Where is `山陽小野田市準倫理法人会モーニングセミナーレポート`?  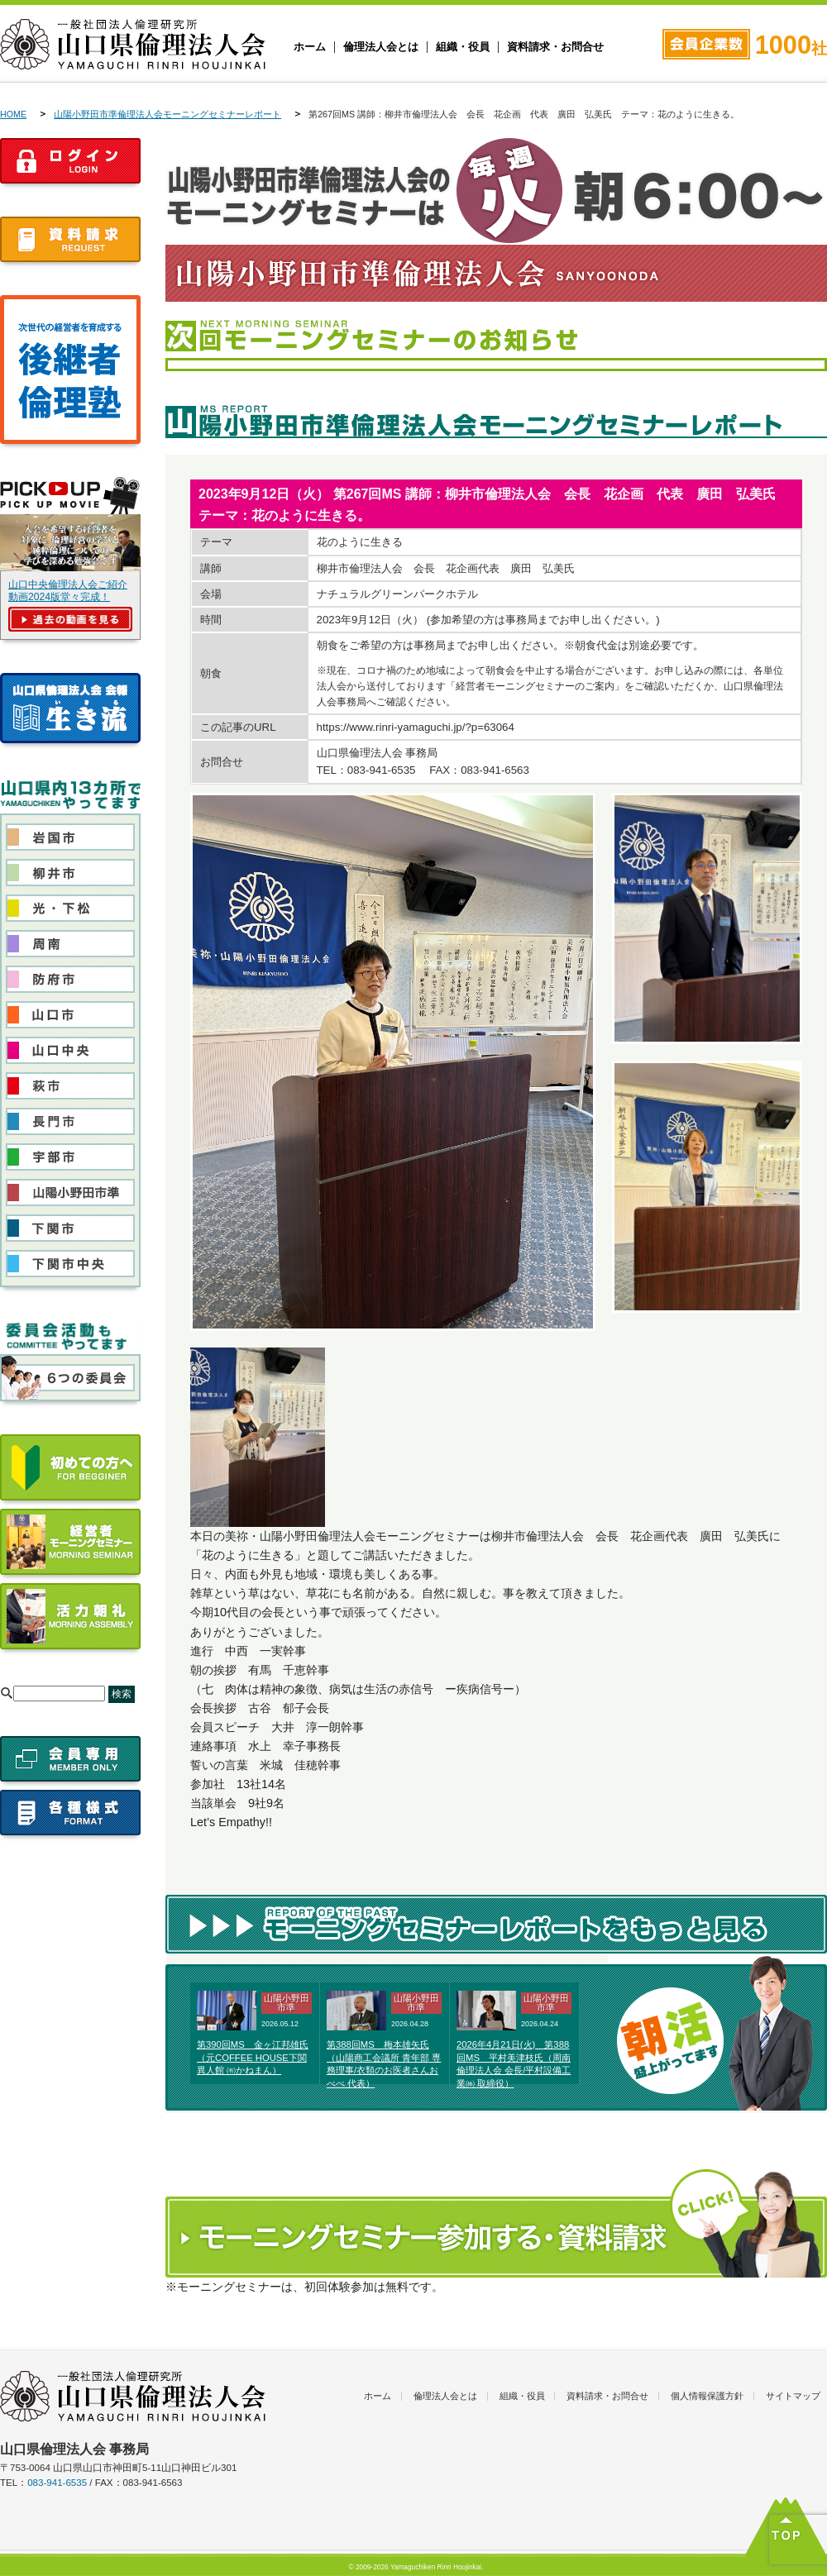
山陽小野田市準倫理法人会モーニングセミナーレポート is located at coordinates (167, 114).